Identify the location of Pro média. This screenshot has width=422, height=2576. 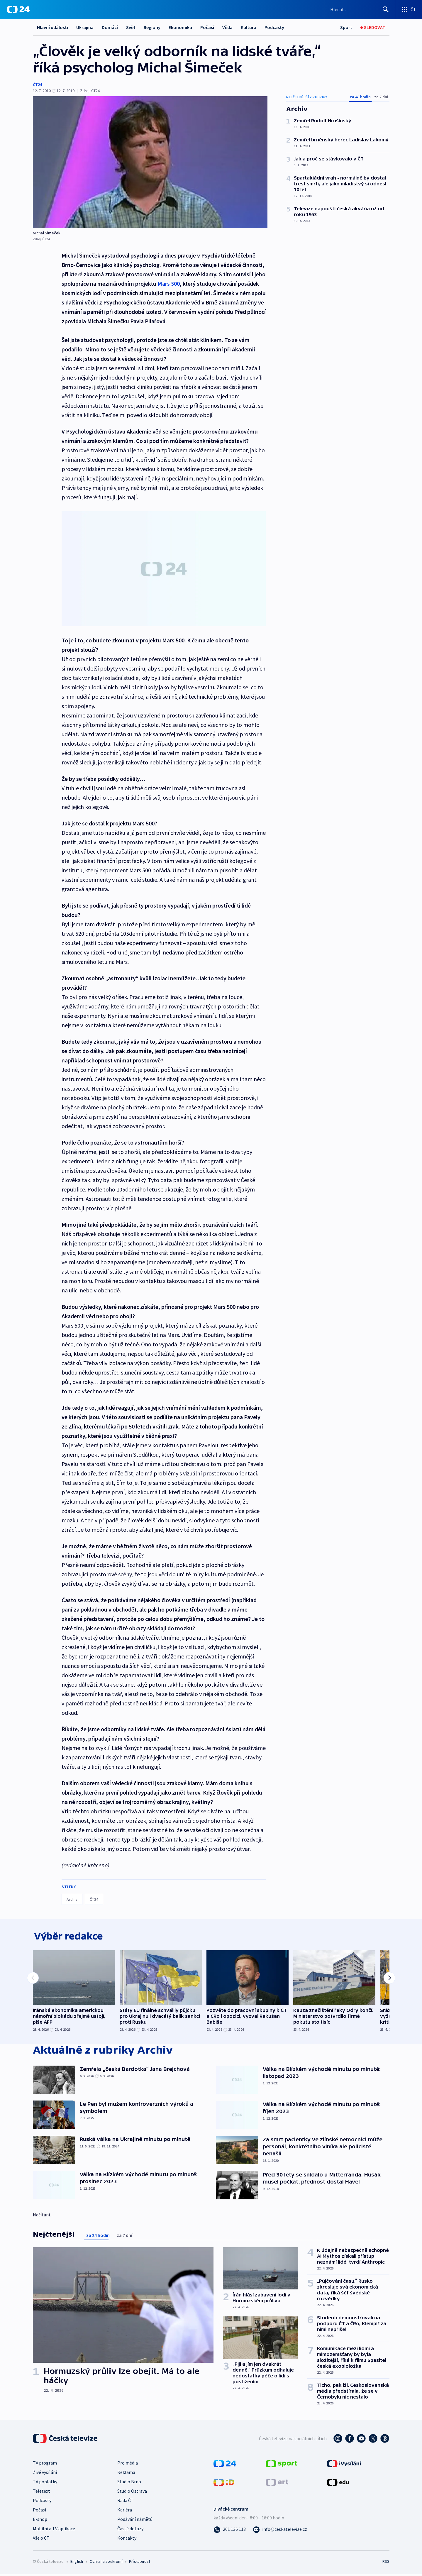
(127, 2464).